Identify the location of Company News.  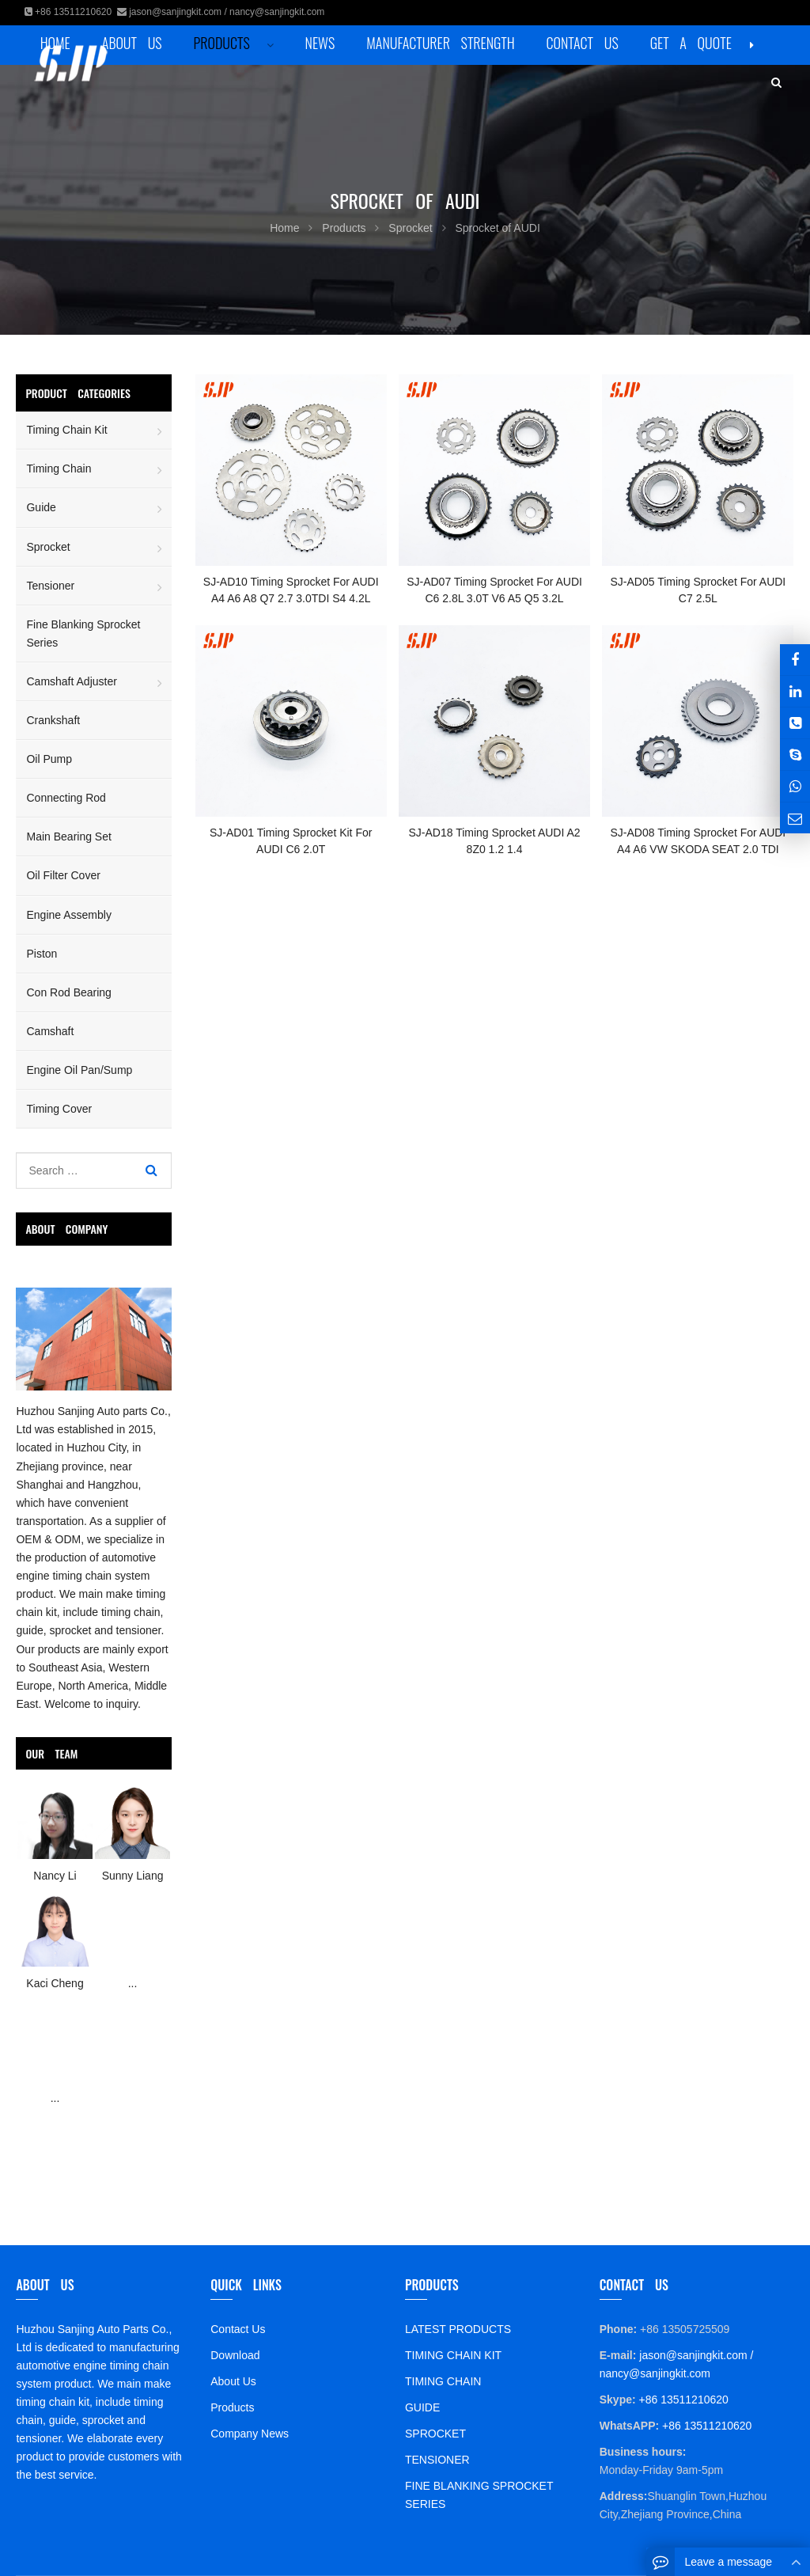
(249, 2433).